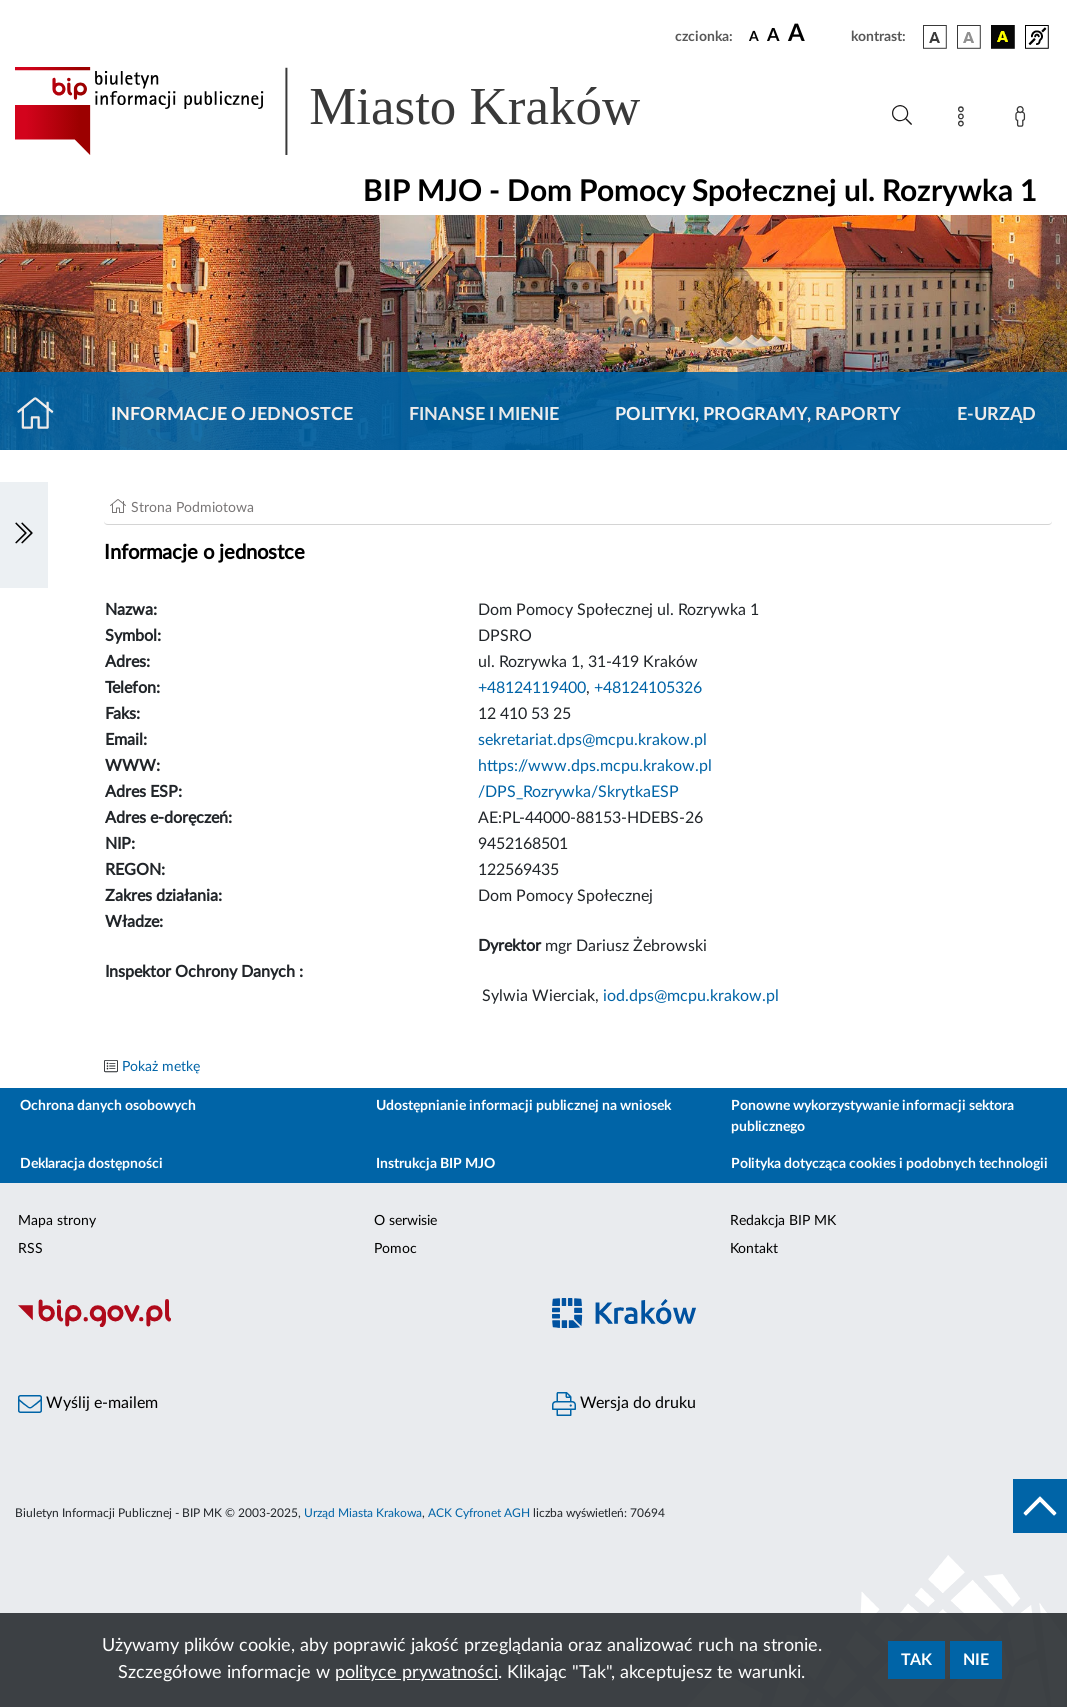 This screenshot has width=1067, height=1707. Describe the element at coordinates (24, 535) in the screenshot. I see `[Włączanie/Wyłaczanie lewego menu]` at that location.